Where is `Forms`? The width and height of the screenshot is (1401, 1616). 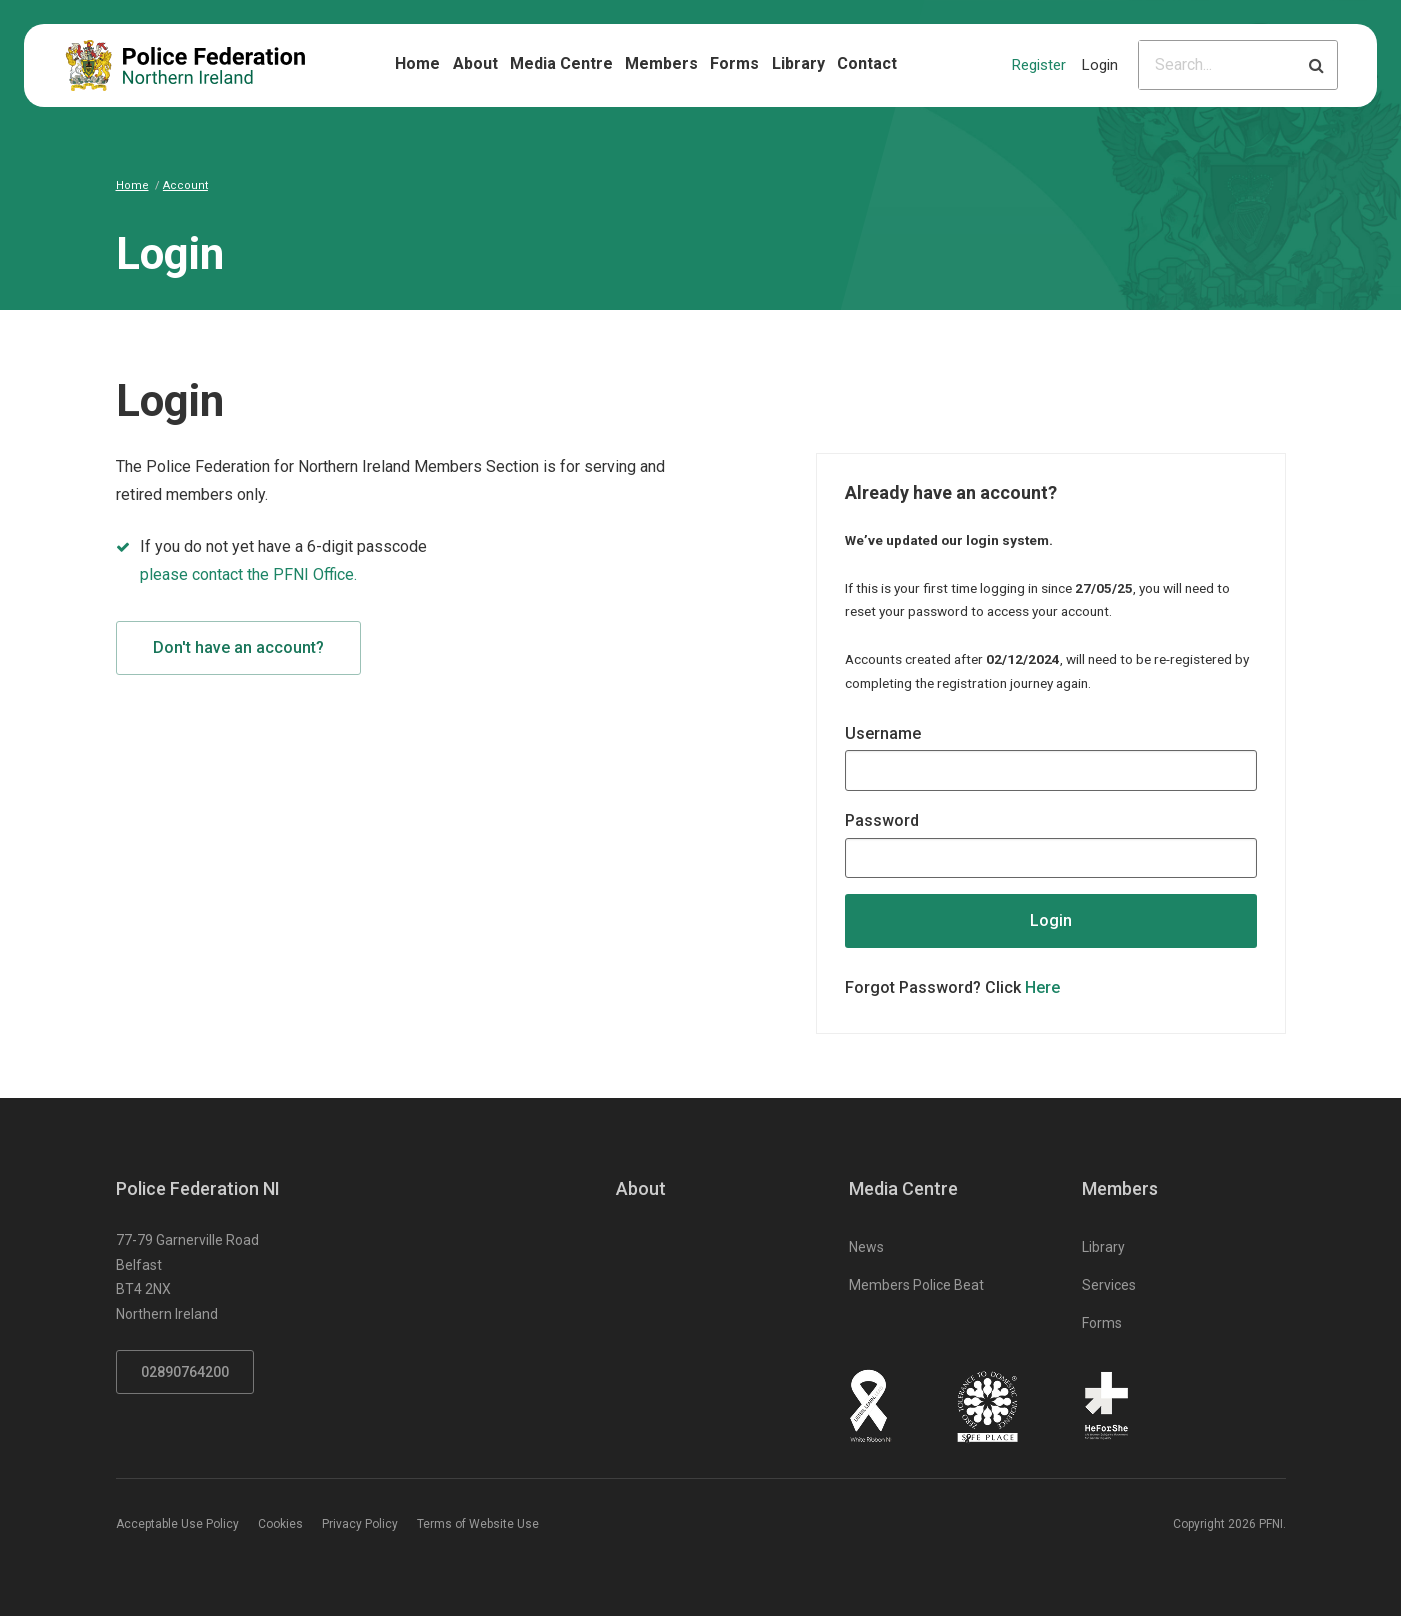
Forms is located at coordinates (734, 63).